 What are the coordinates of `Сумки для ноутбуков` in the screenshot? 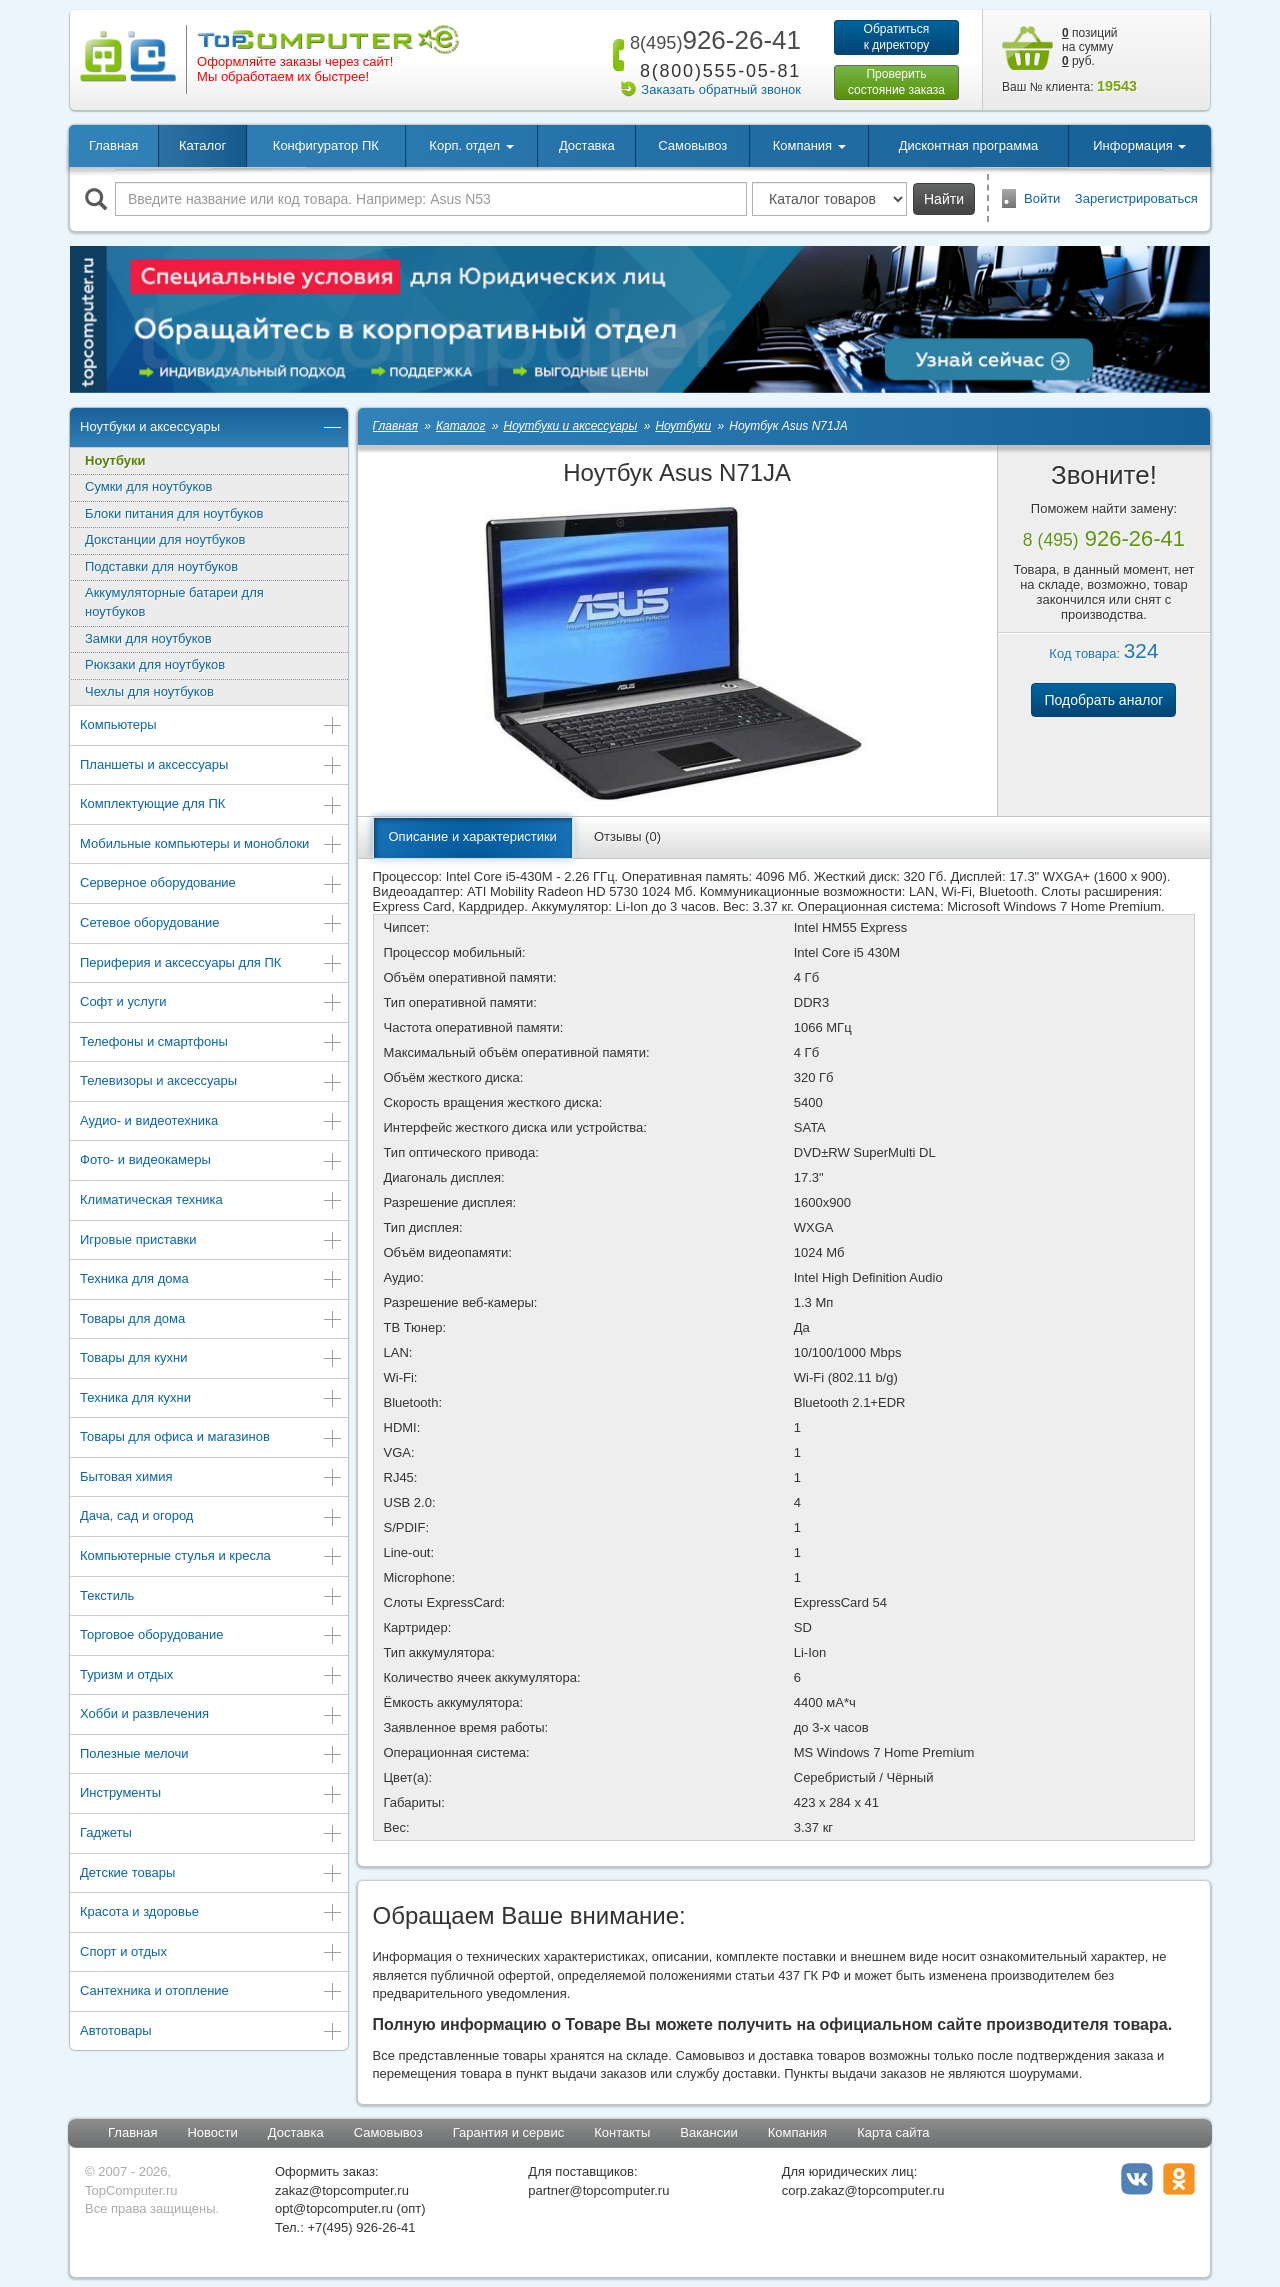 It's located at (148, 486).